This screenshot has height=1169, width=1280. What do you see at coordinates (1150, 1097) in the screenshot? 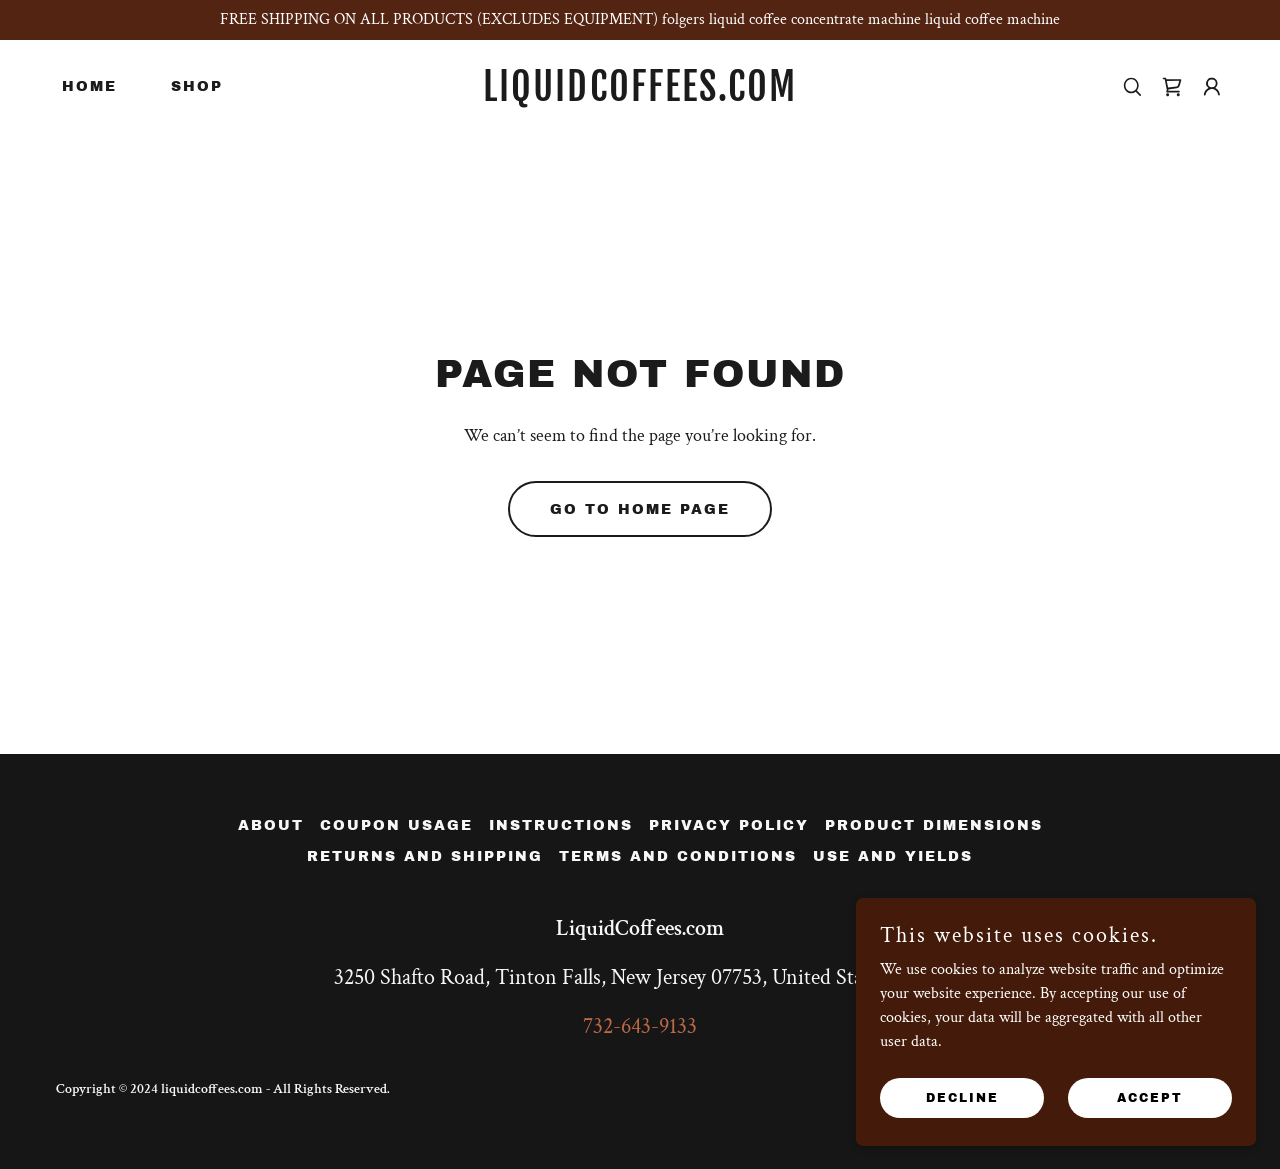
I see `Accept` at bounding box center [1150, 1097].